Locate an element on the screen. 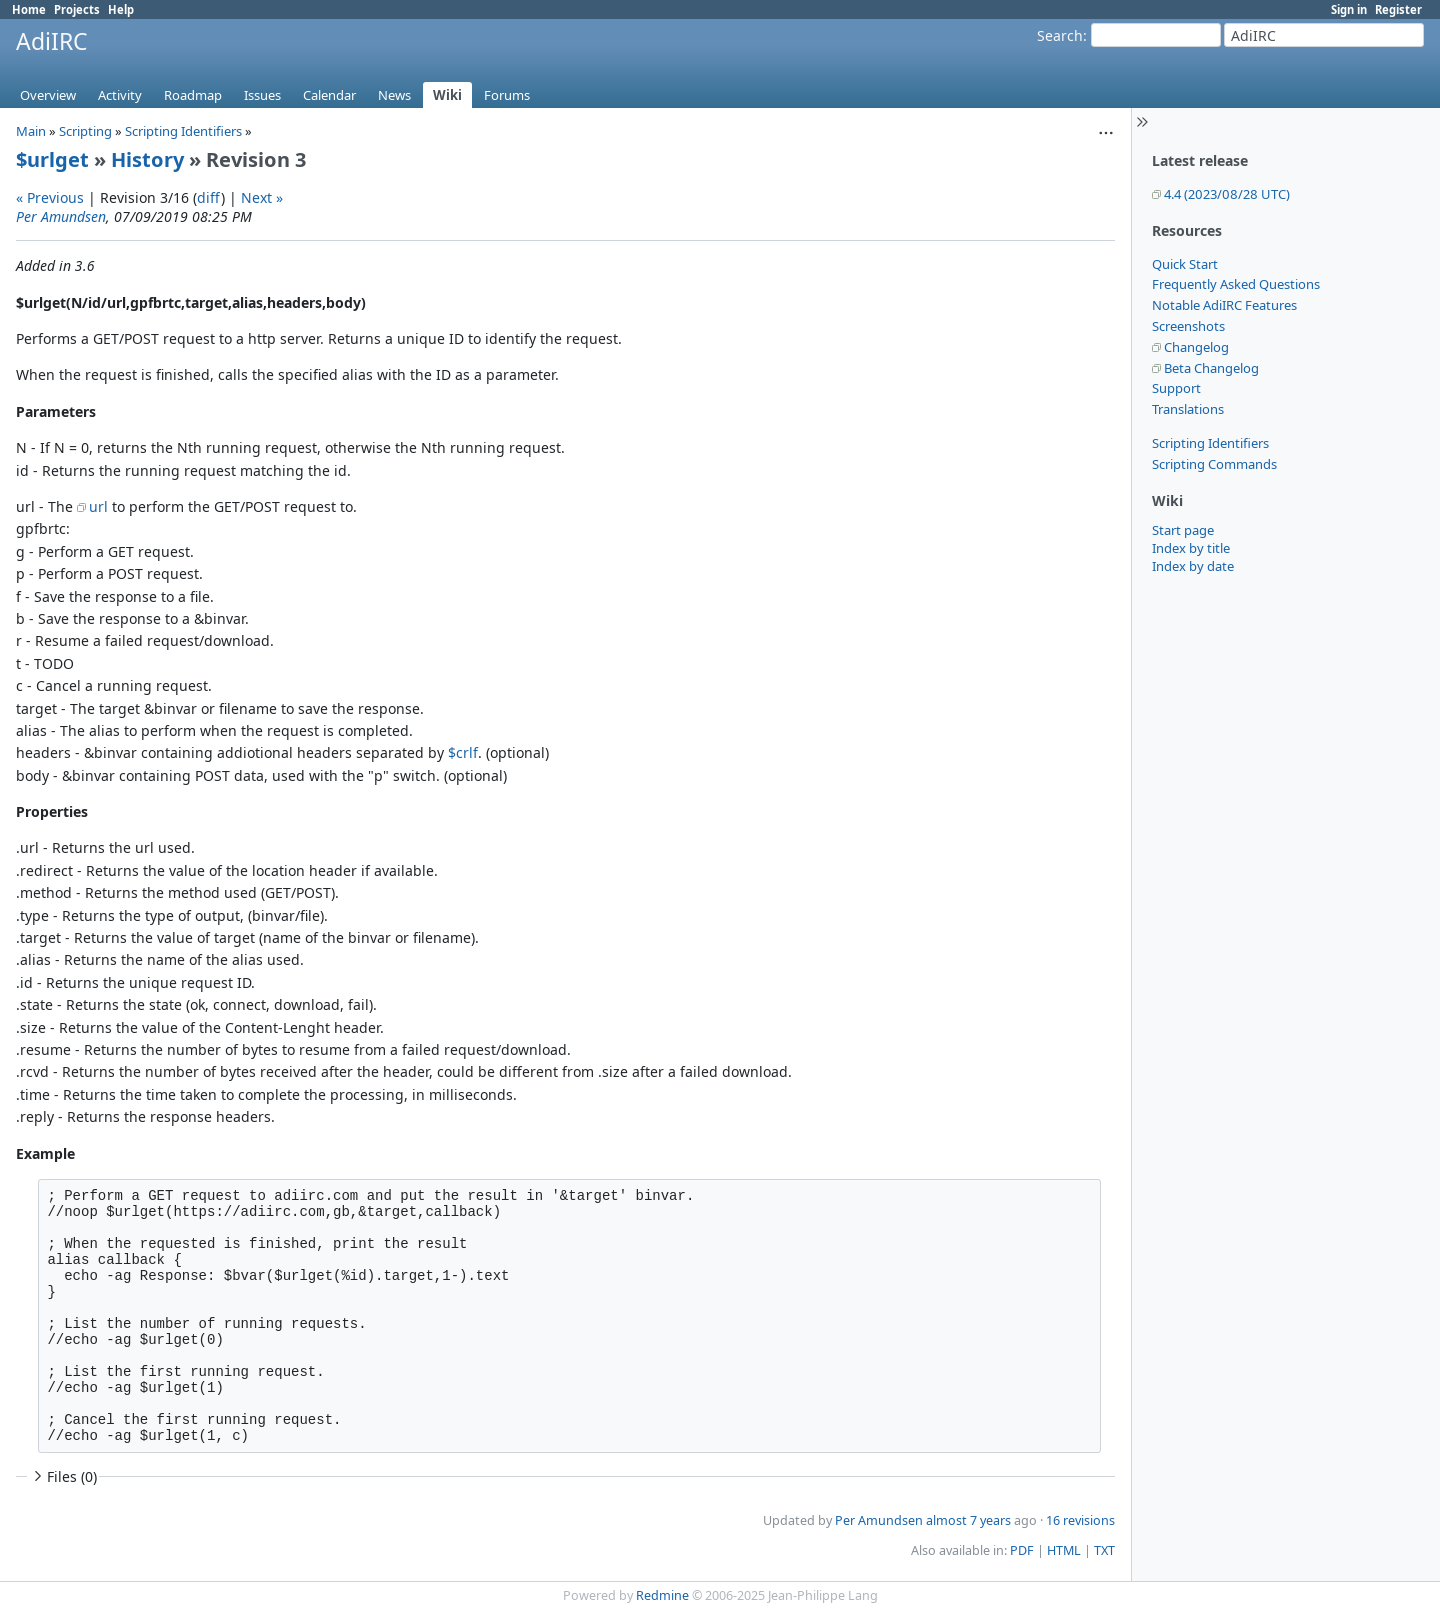  Issues is located at coordinates (262, 95).